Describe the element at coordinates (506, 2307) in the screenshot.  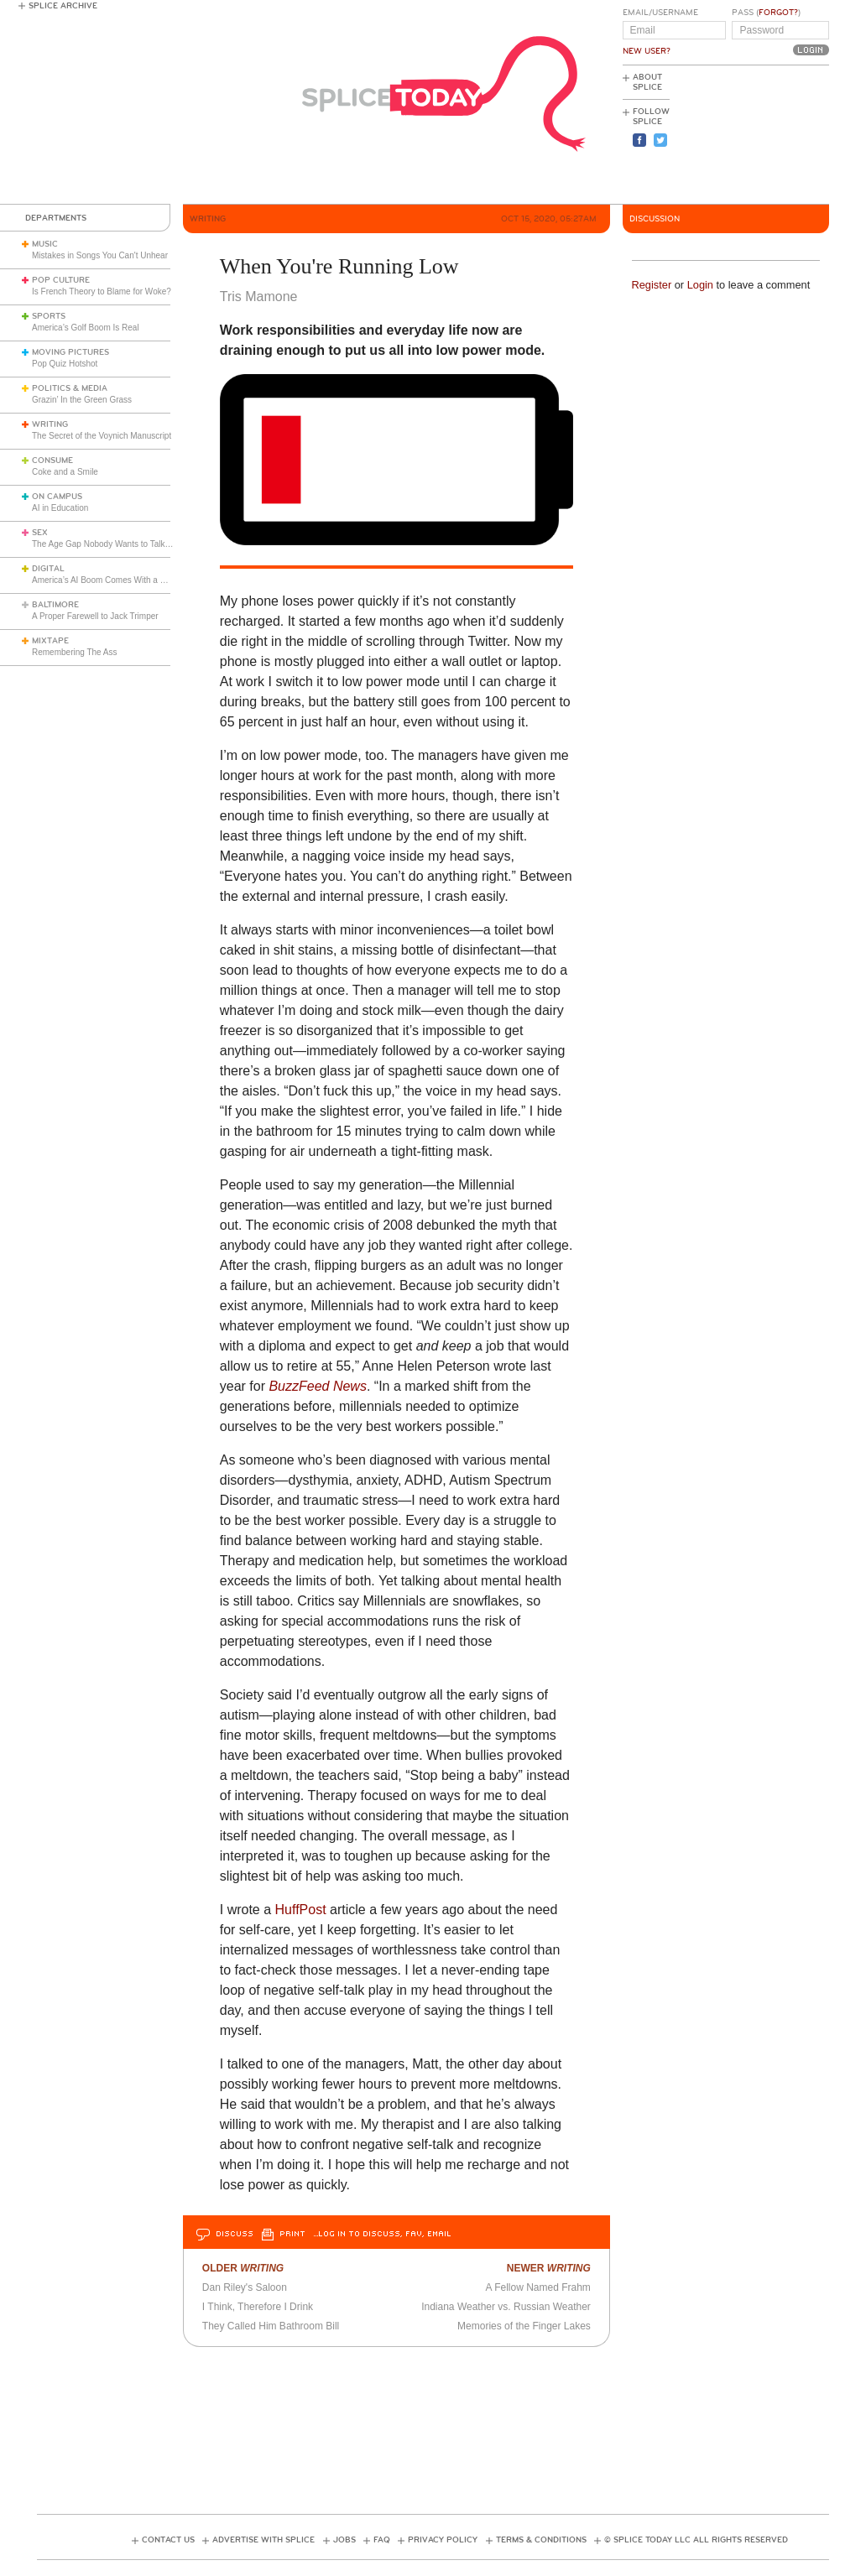
I see `Indiana Weather vs. Russian Weather` at that location.